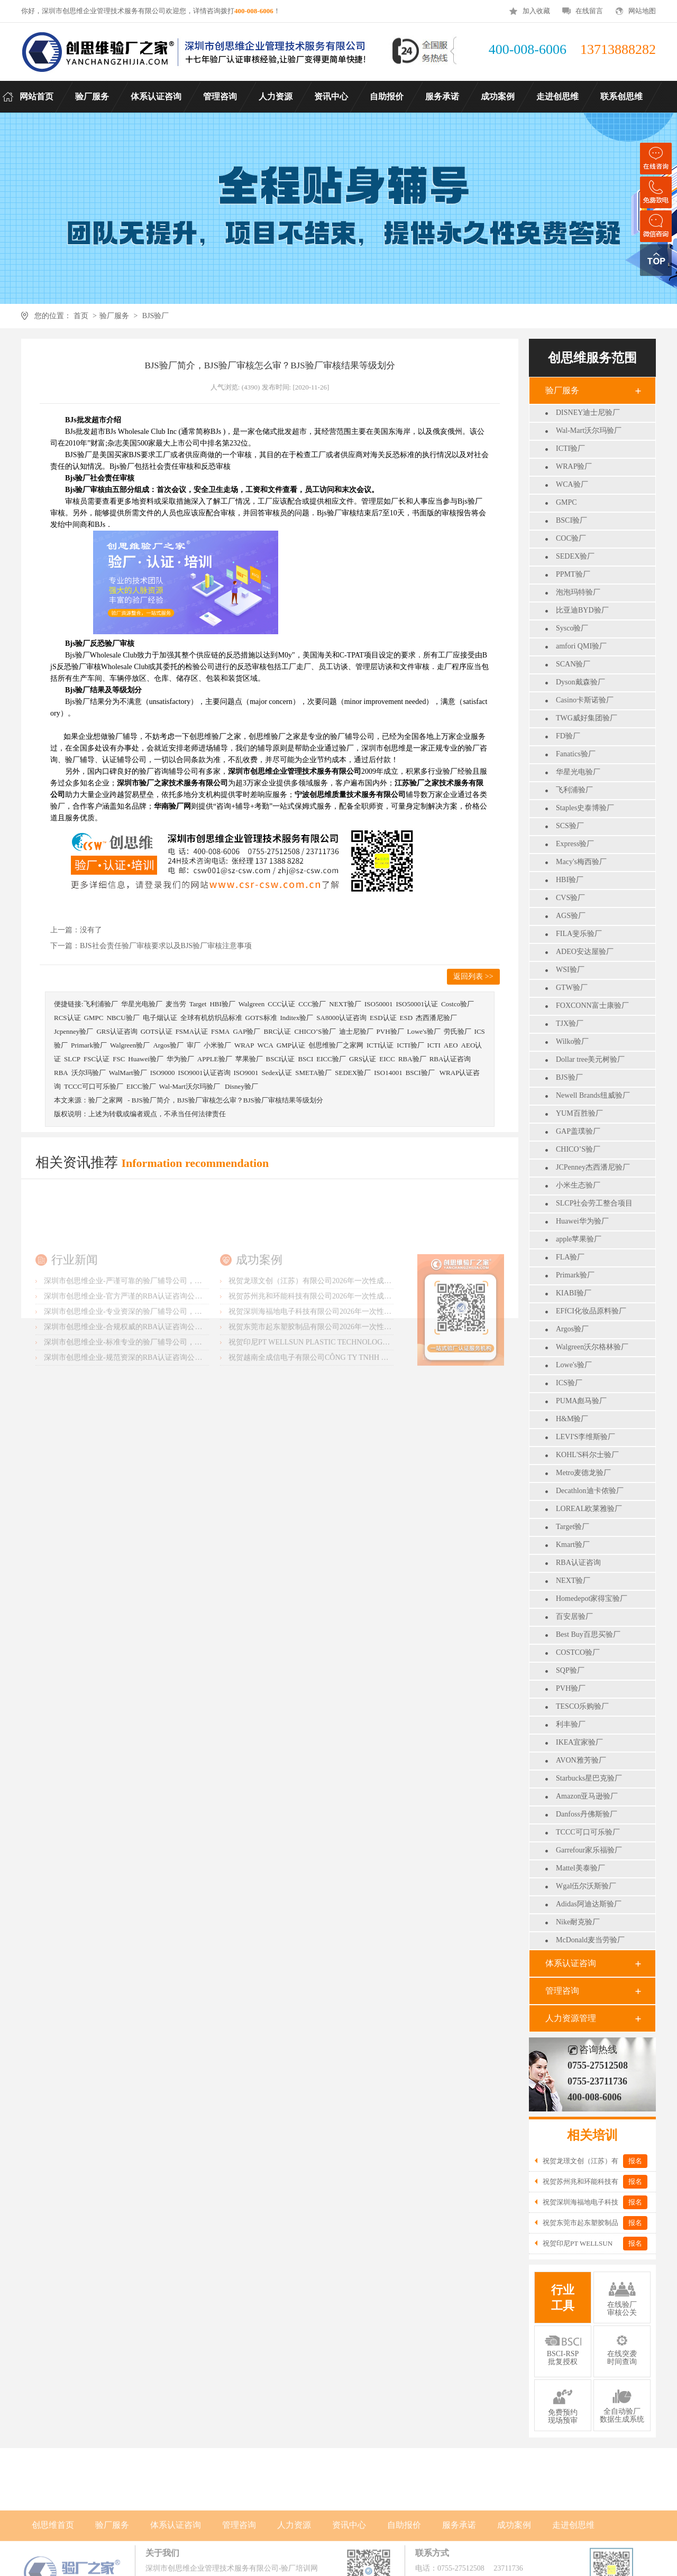 This screenshot has width=677, height=2576. I want to click on FILA斐乐验厂, so click(579, 934).